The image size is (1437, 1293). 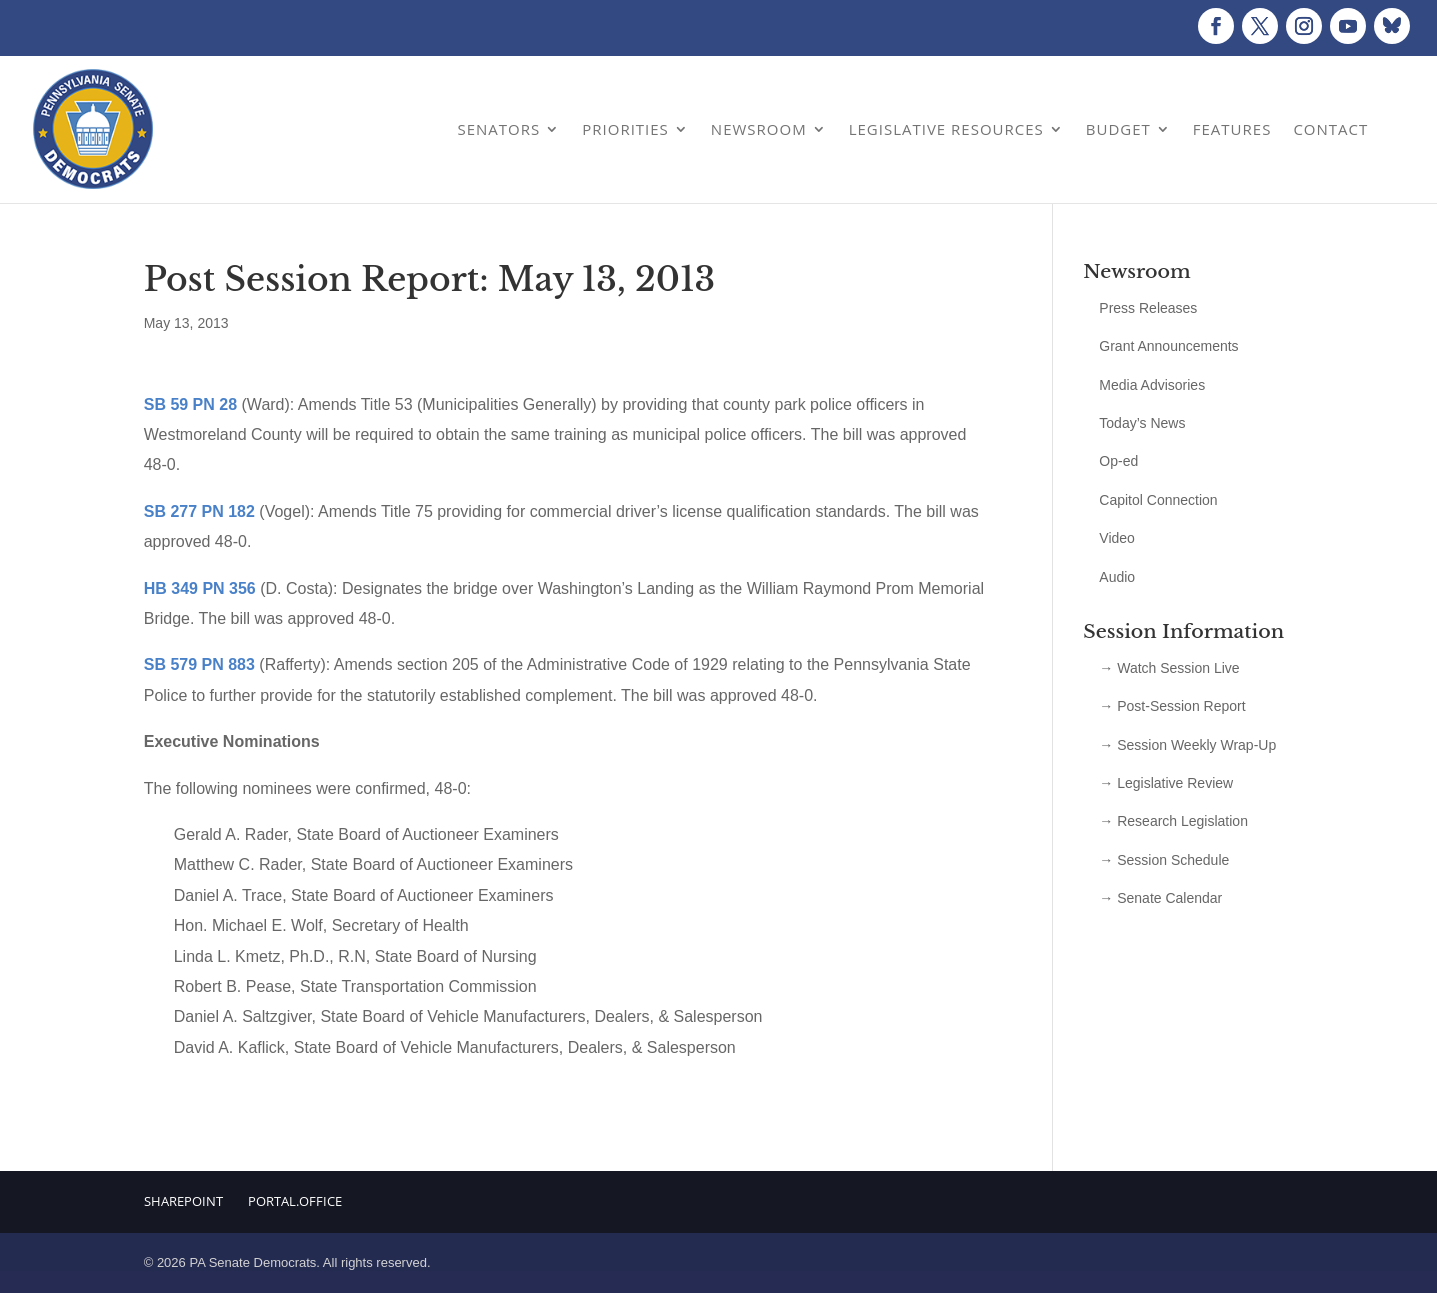 What do you see at coordinates (1168, 346) in the screenshot?
I see `Grant Announcements` at bounding box center [1168, 346].